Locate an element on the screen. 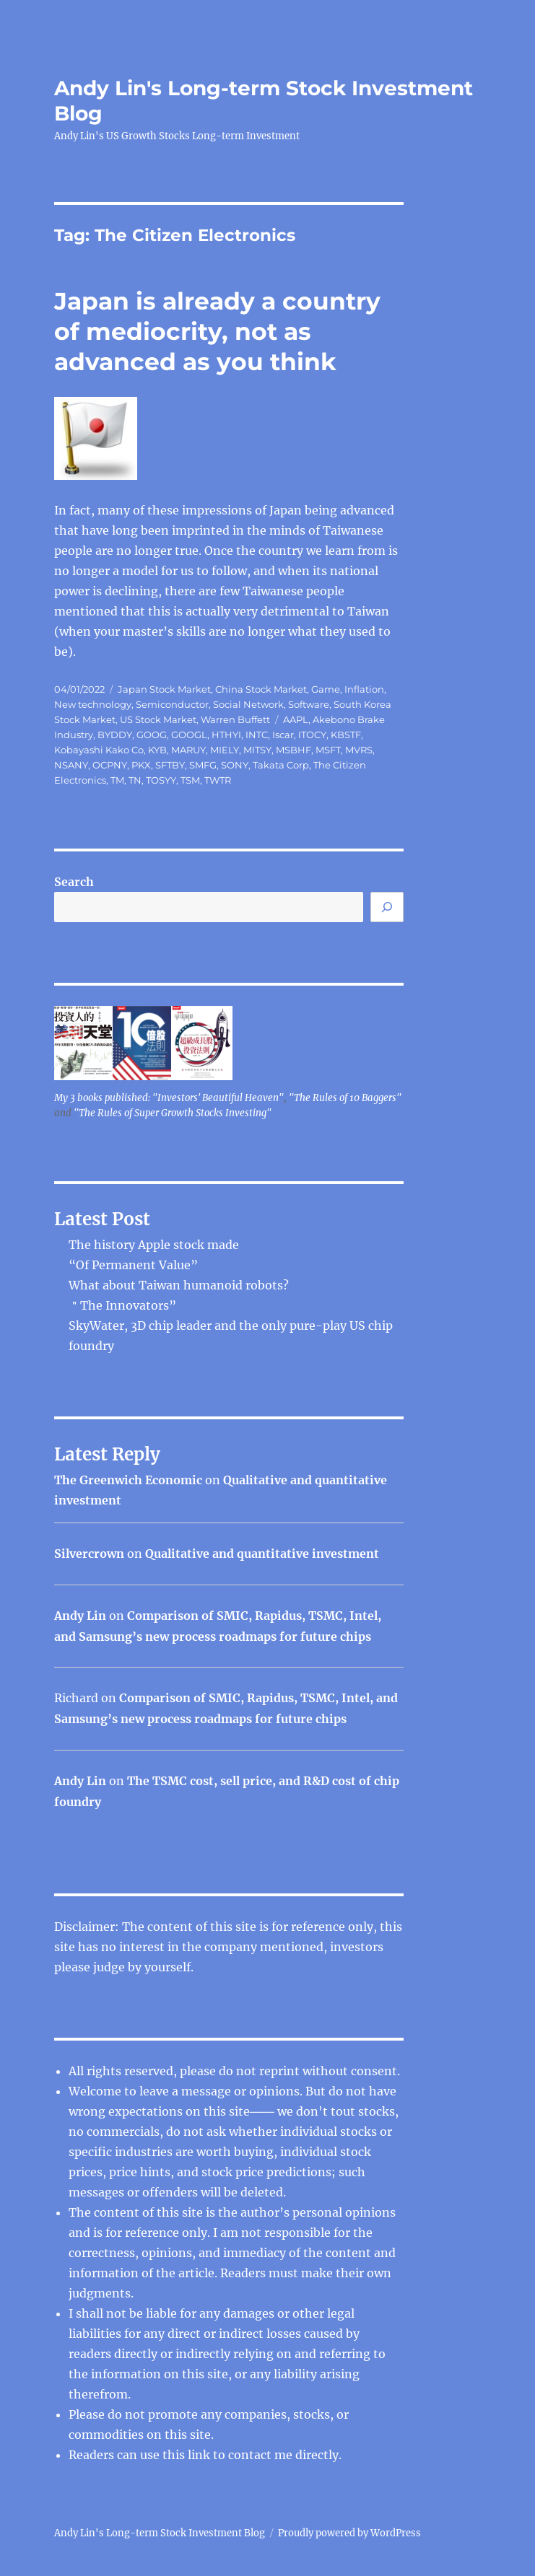 This screenshot has height=2576, width=535. PKX is located at coordinates (141, 765).